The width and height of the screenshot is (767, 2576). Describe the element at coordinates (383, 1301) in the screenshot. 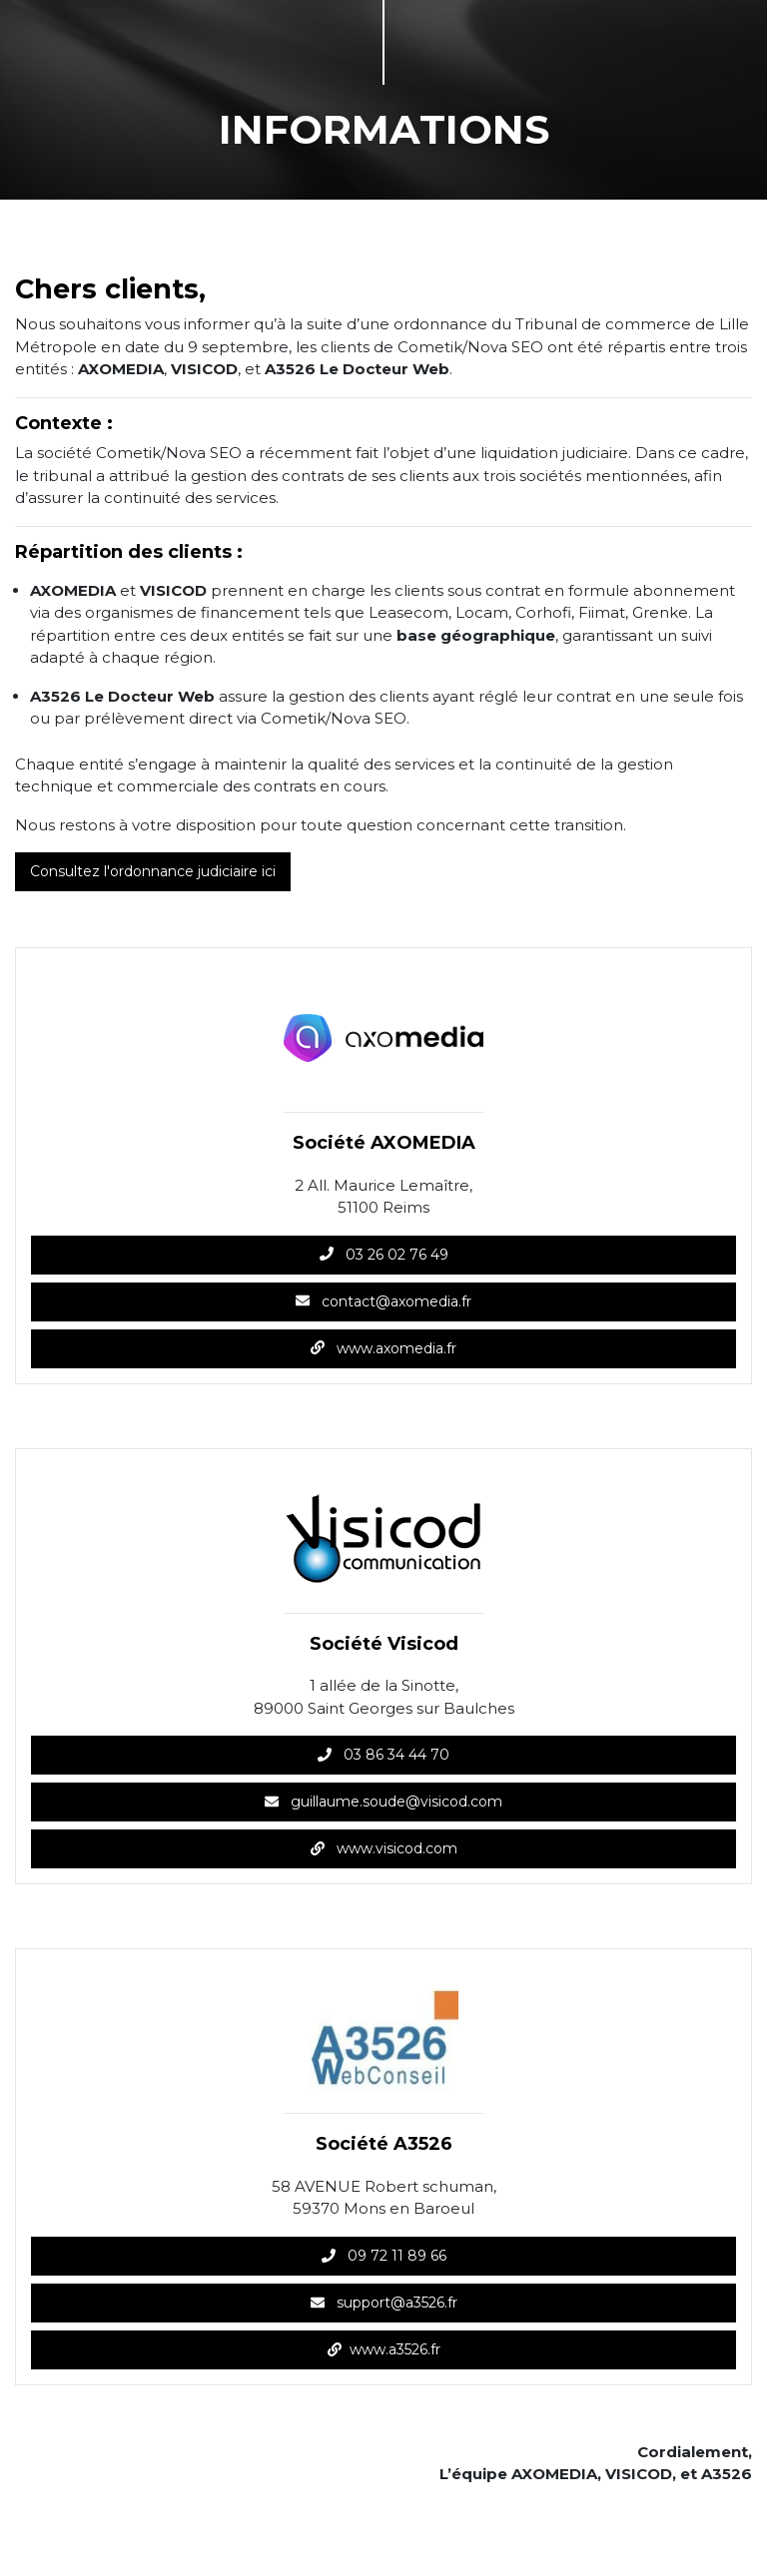

I see `contact@axomedia.fr` at that location.